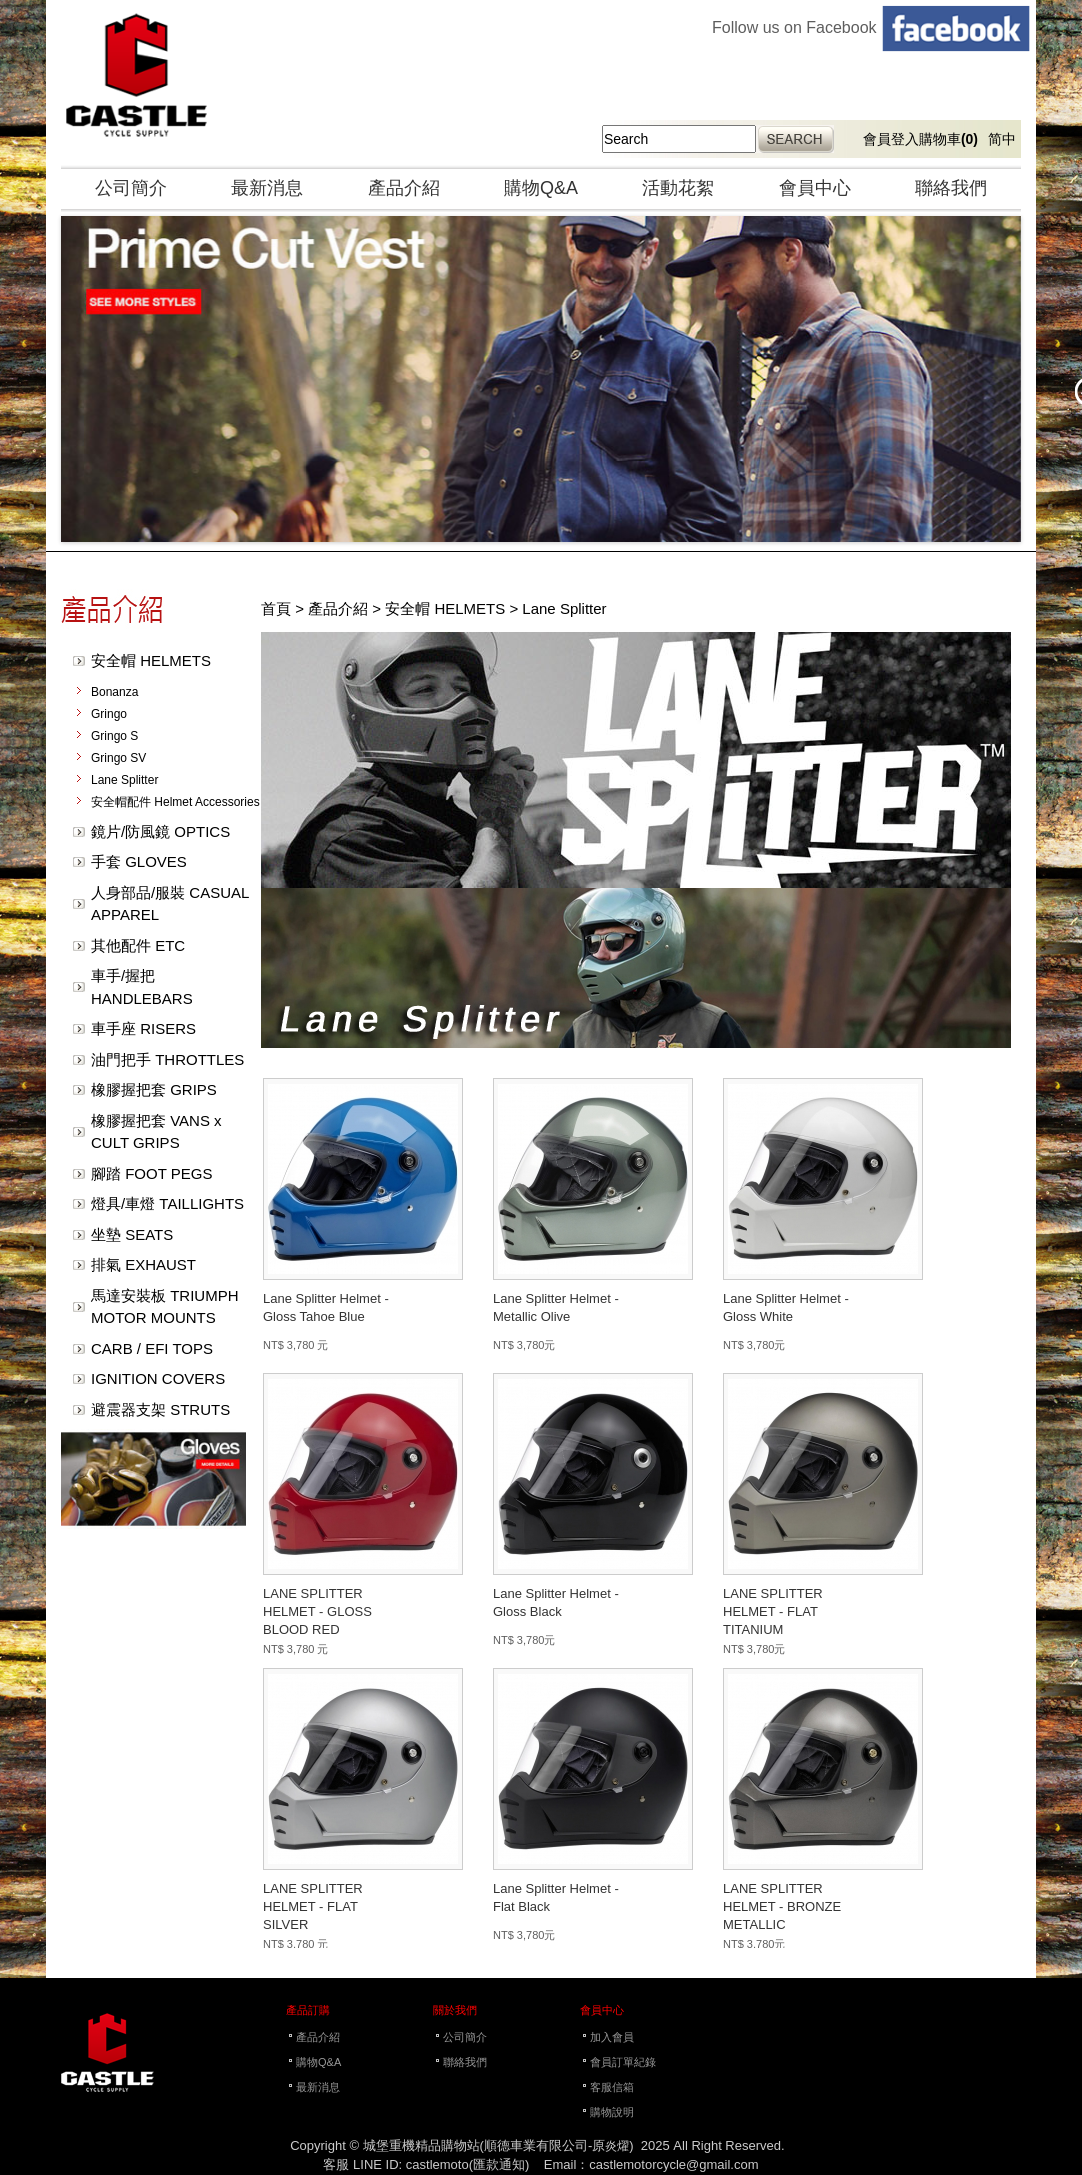  I want to click on 聯絡我們, so click(951, 188).